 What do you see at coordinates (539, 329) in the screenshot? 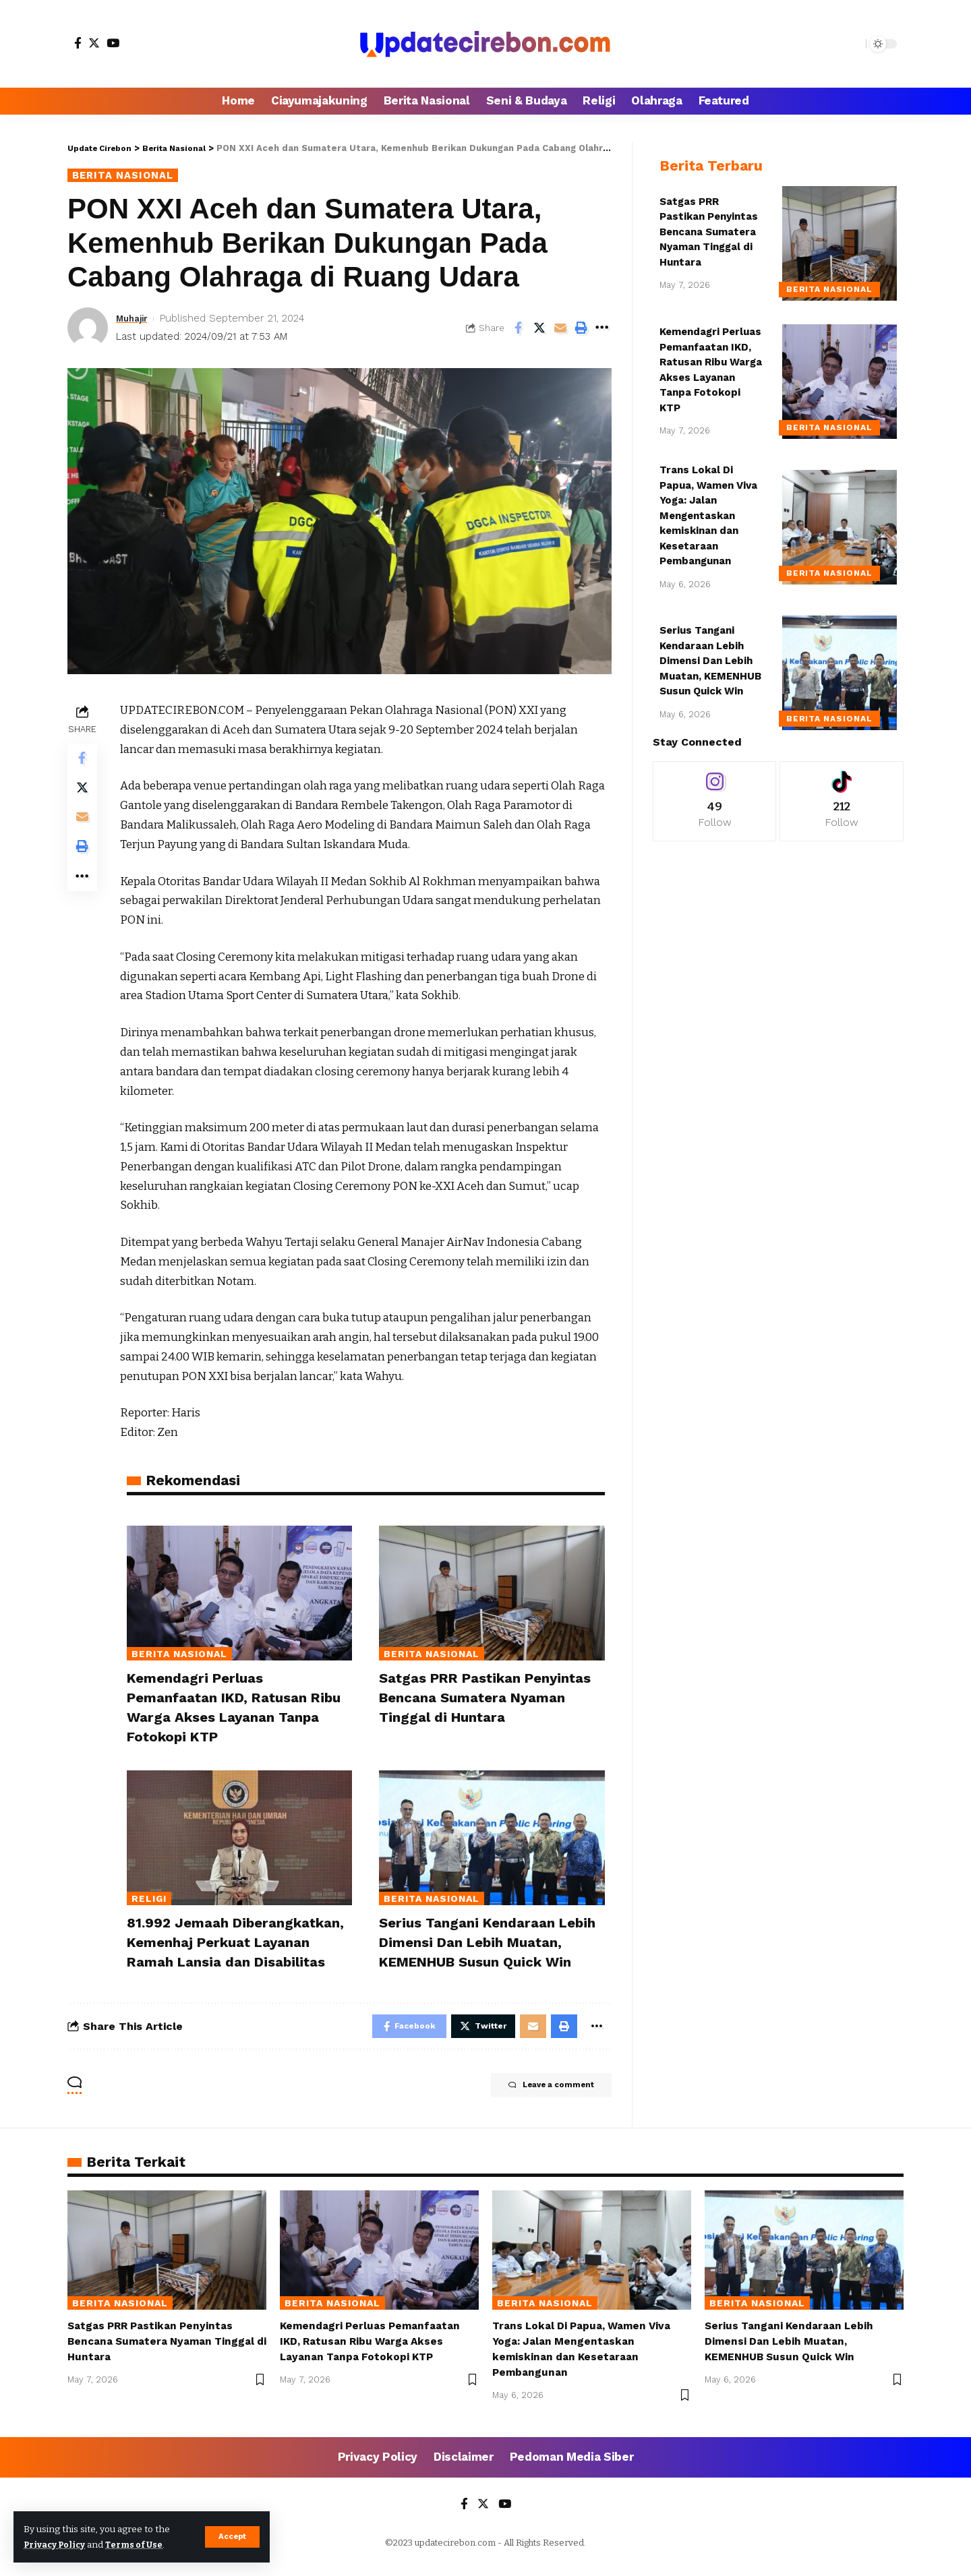
I see `[Share on Twitter]` at bounding box center [539, 329].